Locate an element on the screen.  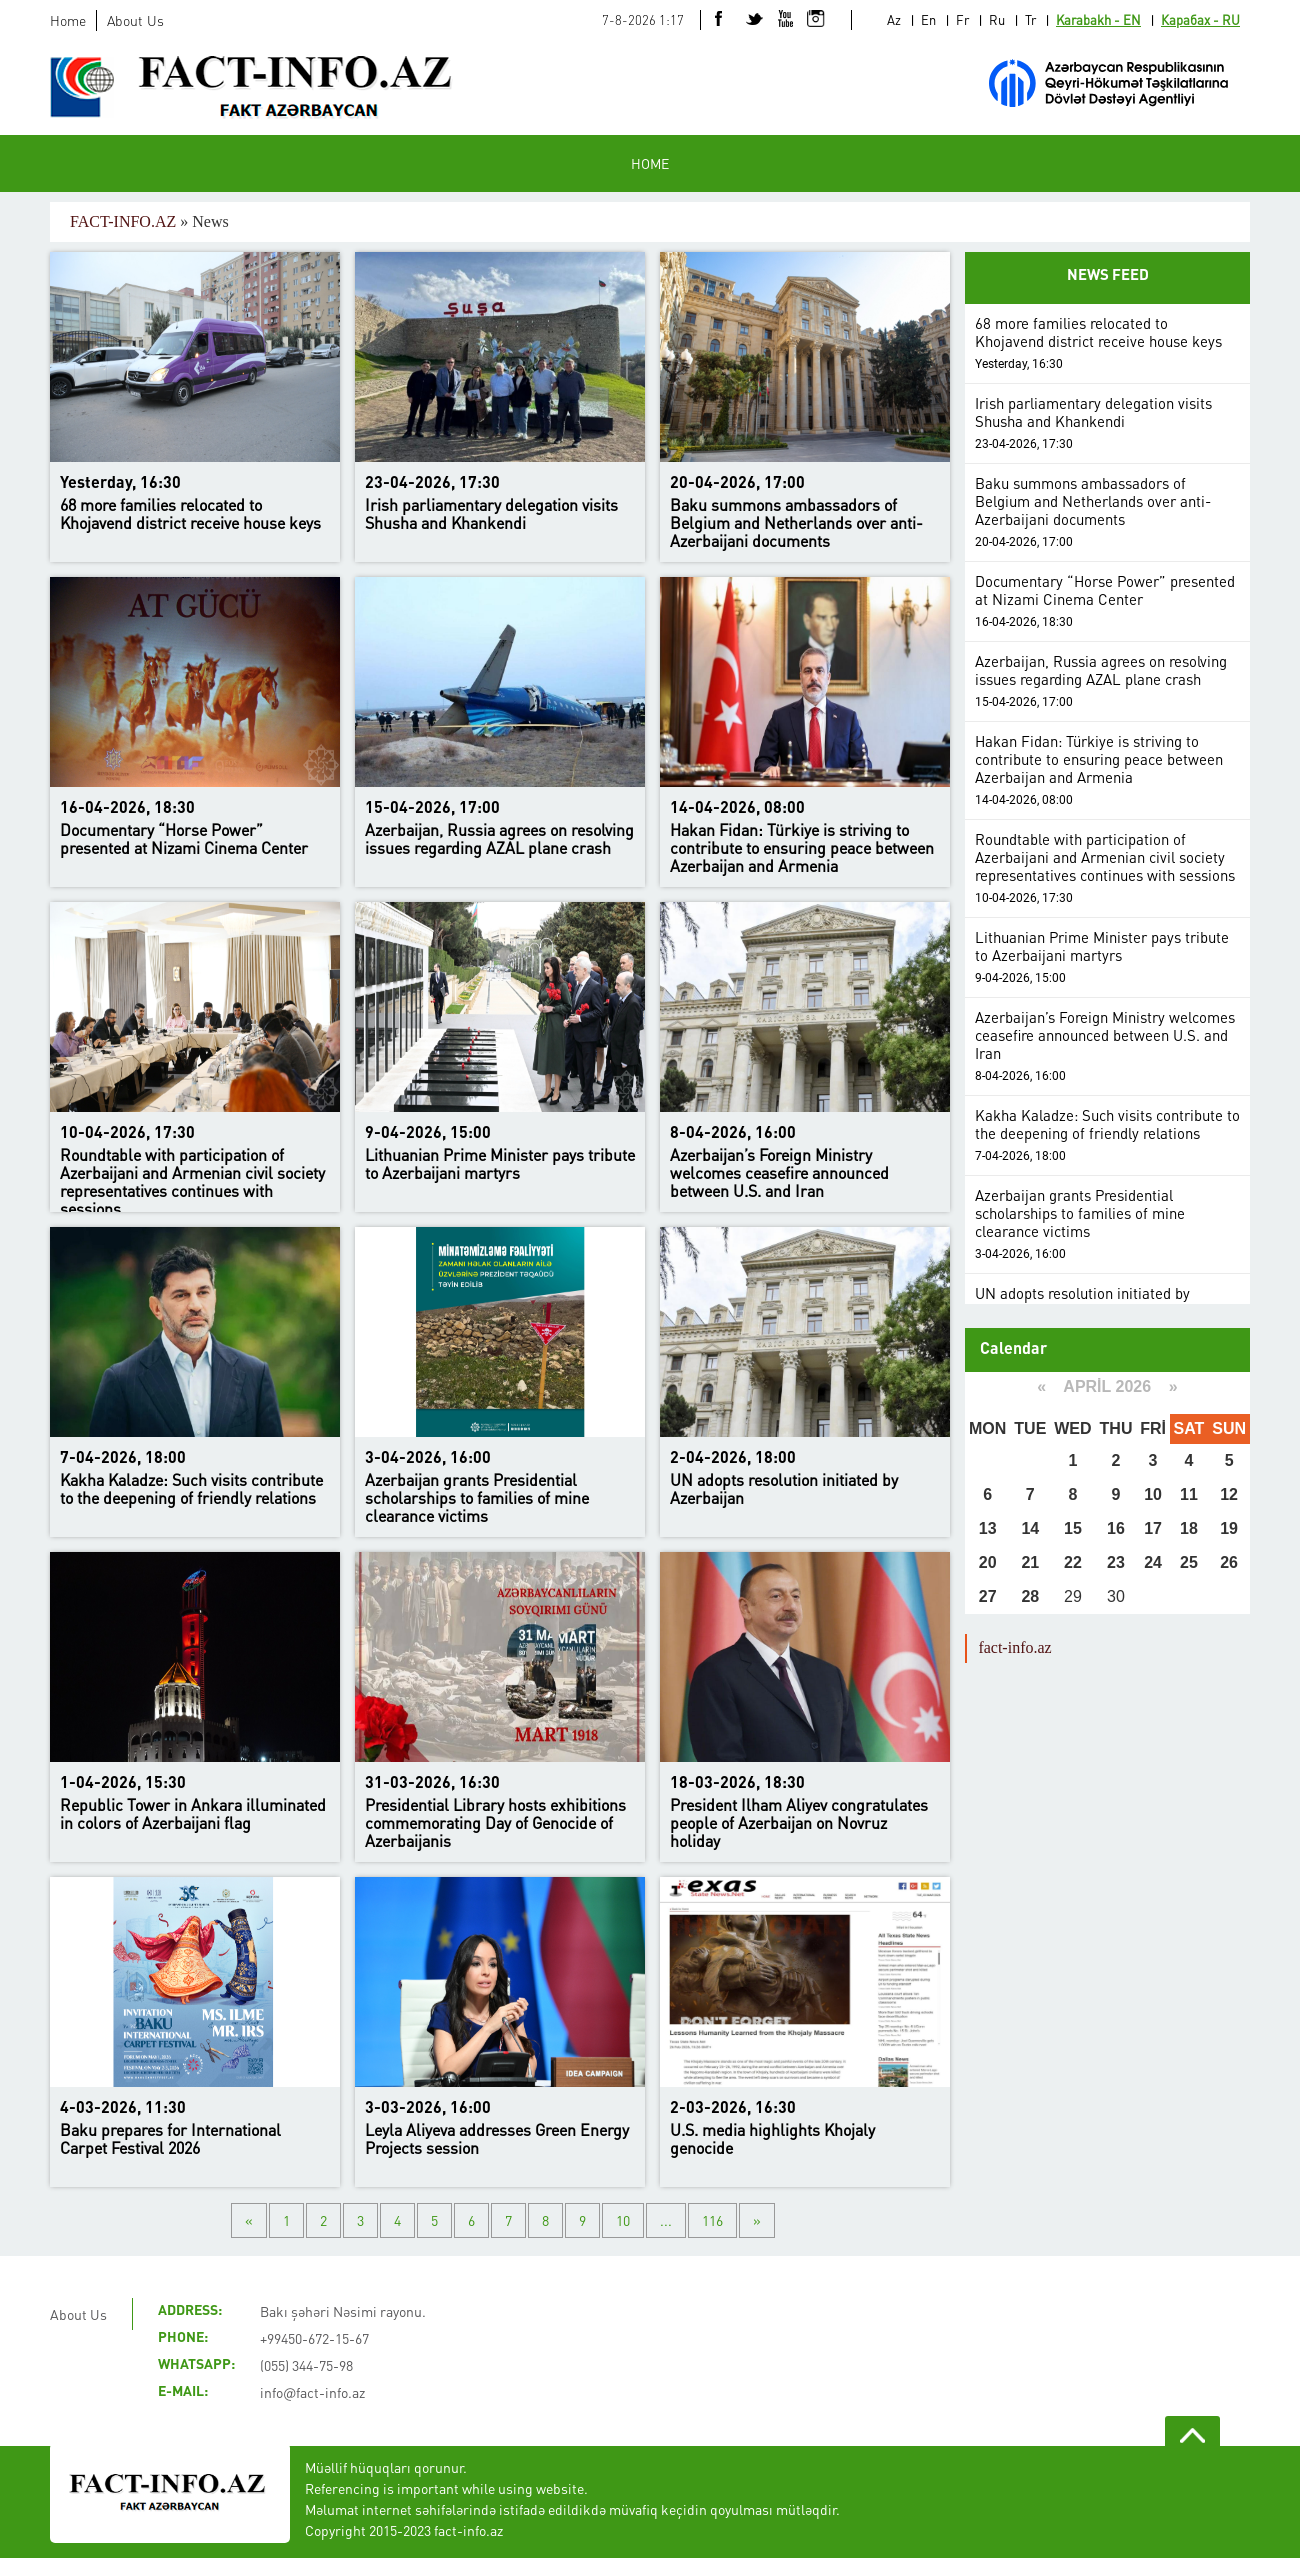
17 is located at coordinates (1153, 1528).